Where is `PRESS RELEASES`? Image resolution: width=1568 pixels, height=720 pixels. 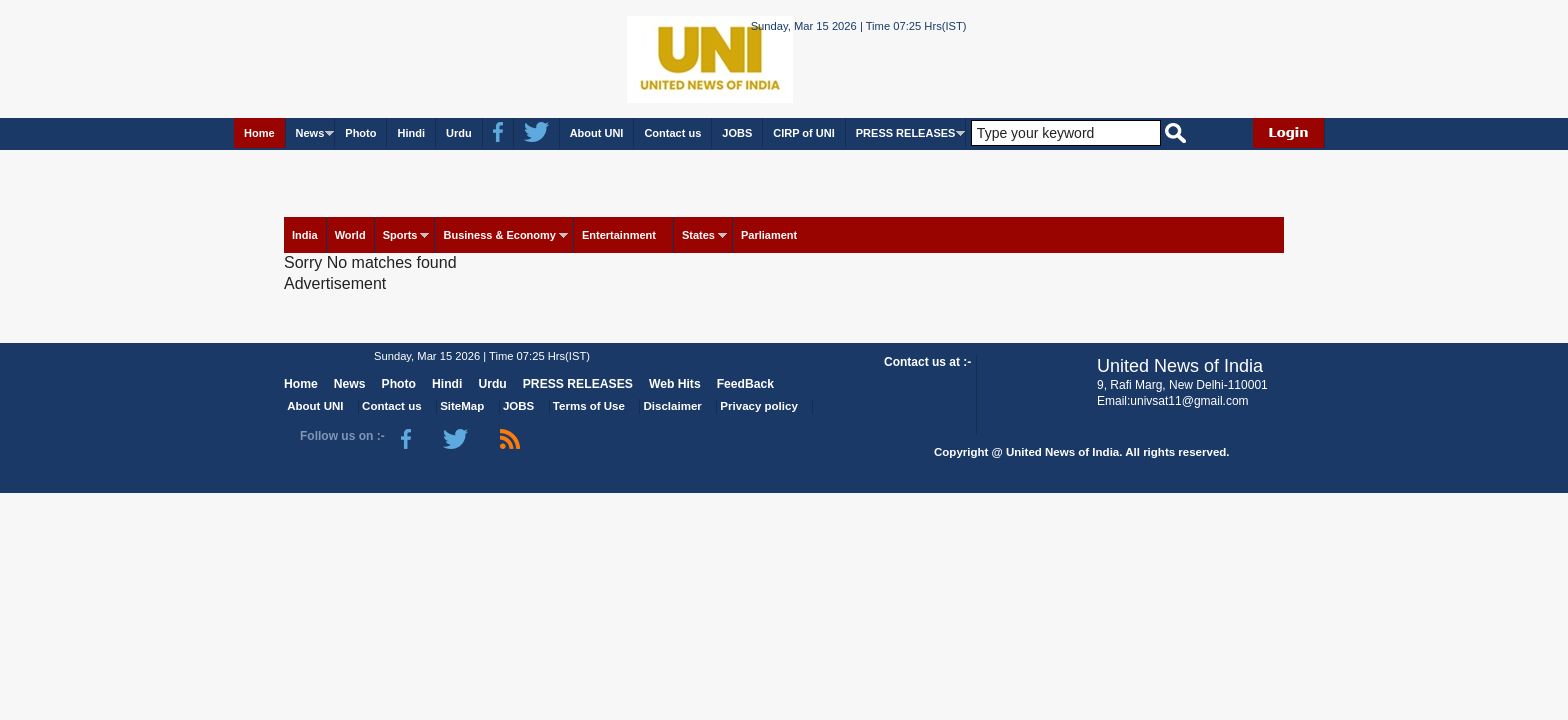 PRESS RELEASES is located at coordinates (906, 133).